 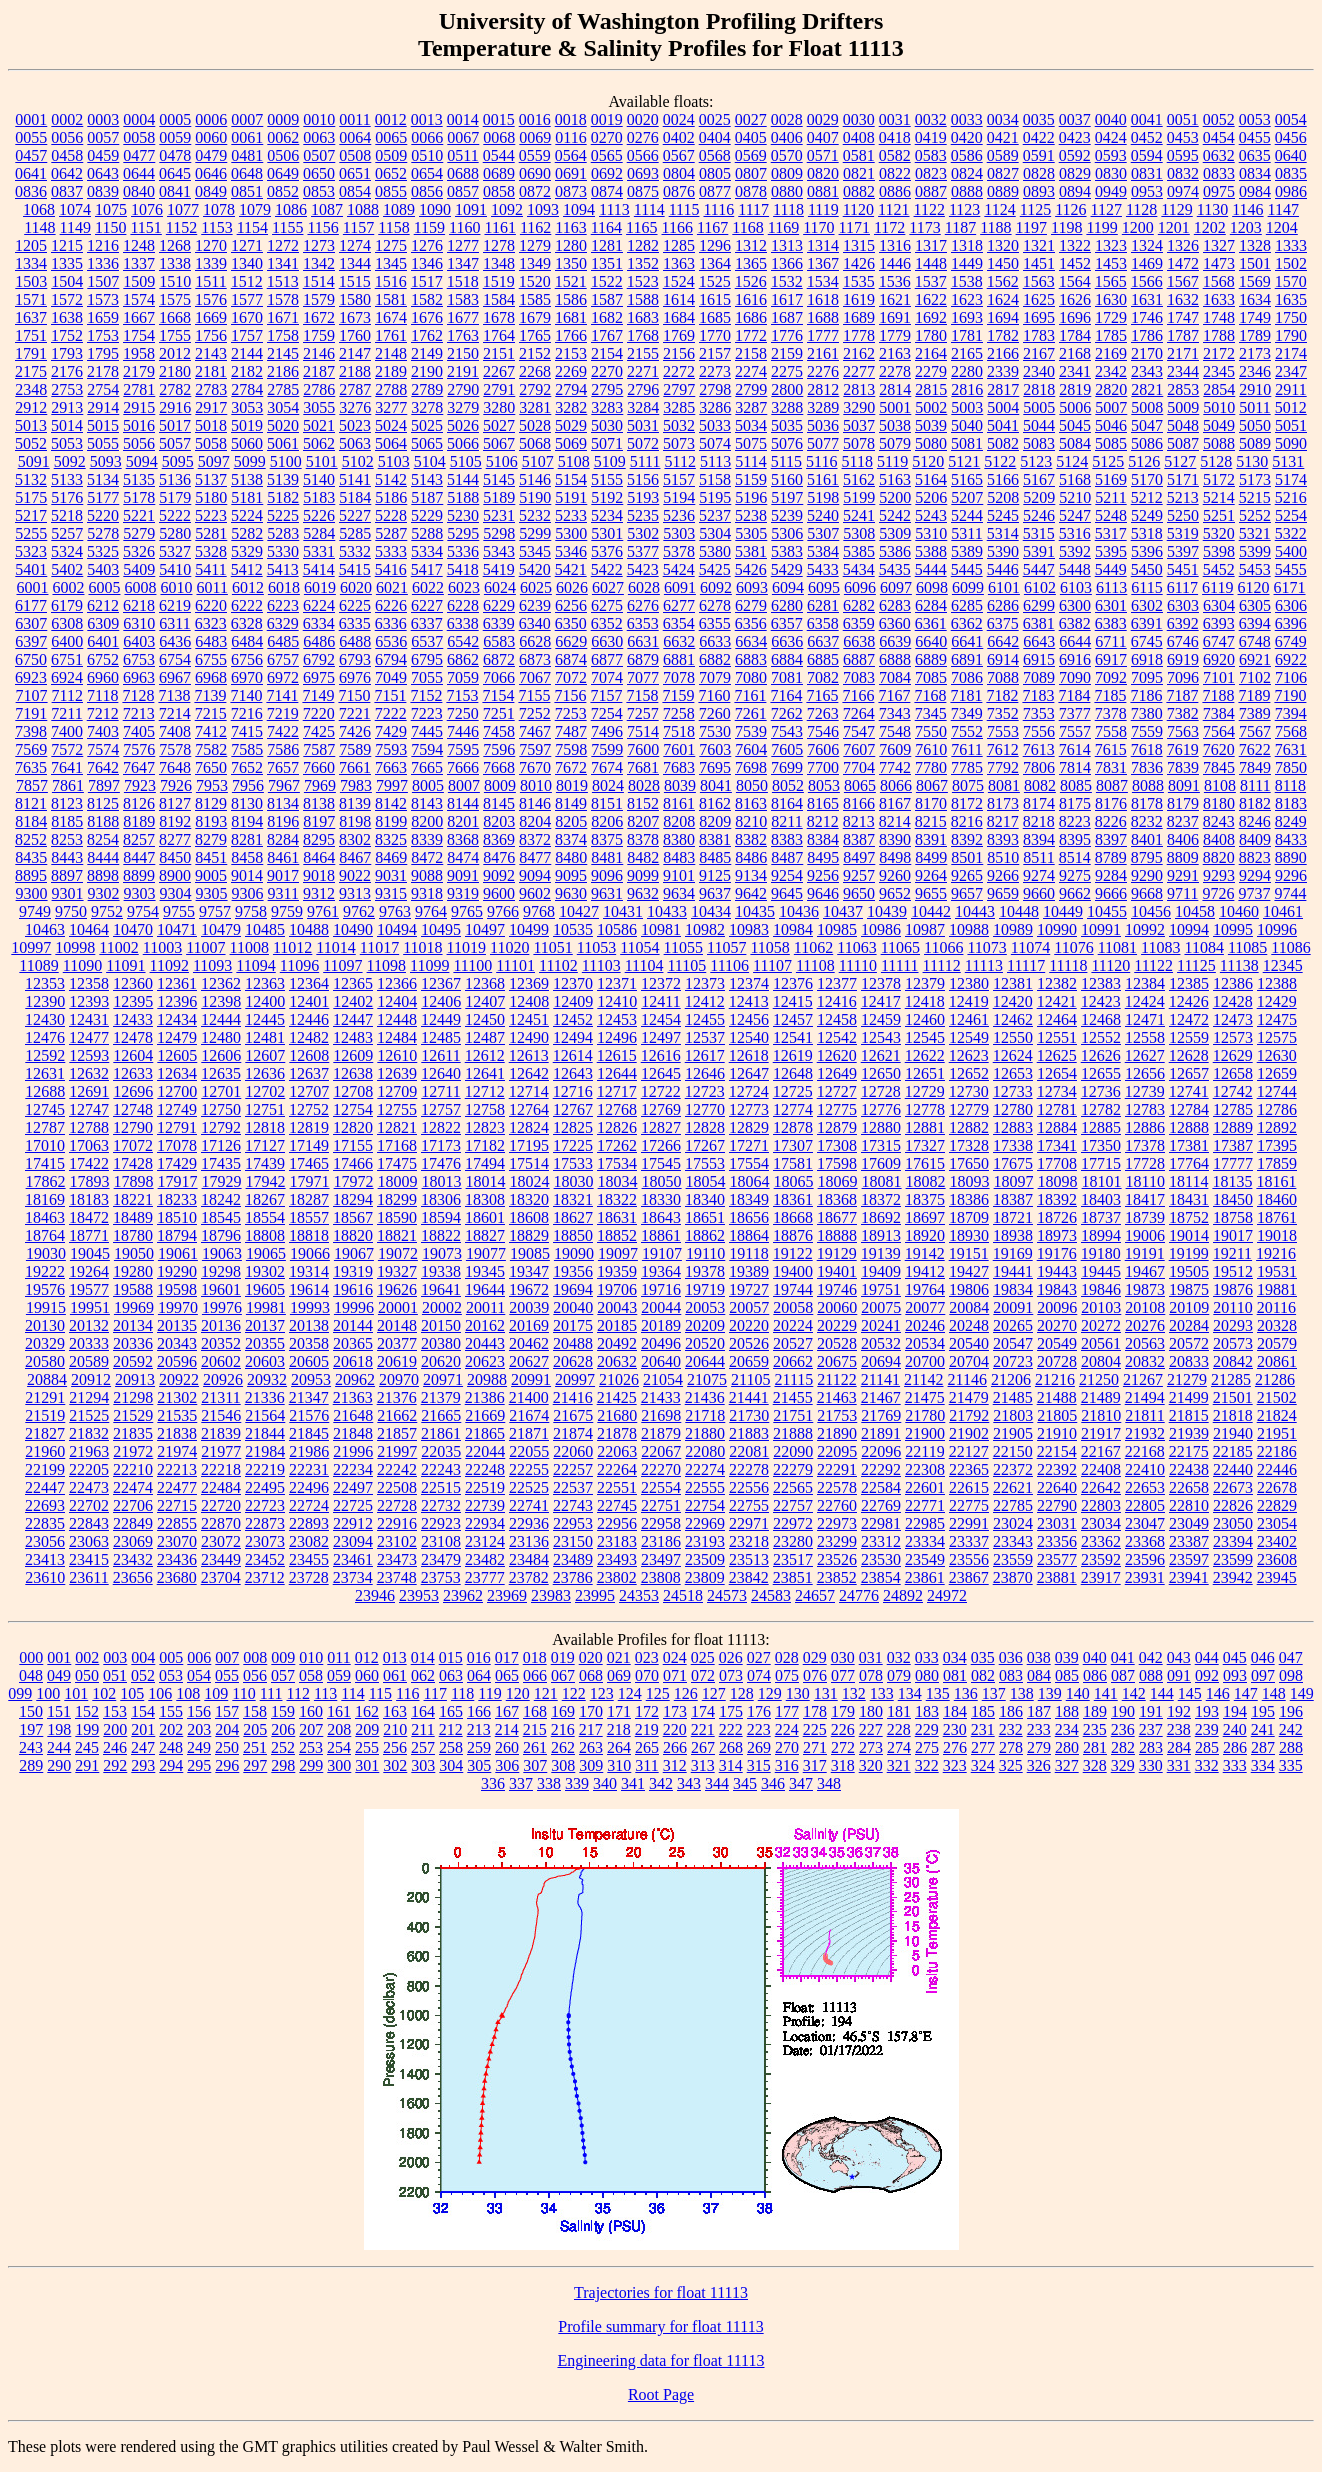 What do you see at coordinates (399, 209) in the screenshot?
I see `1089` at bounding box center [399, 209].